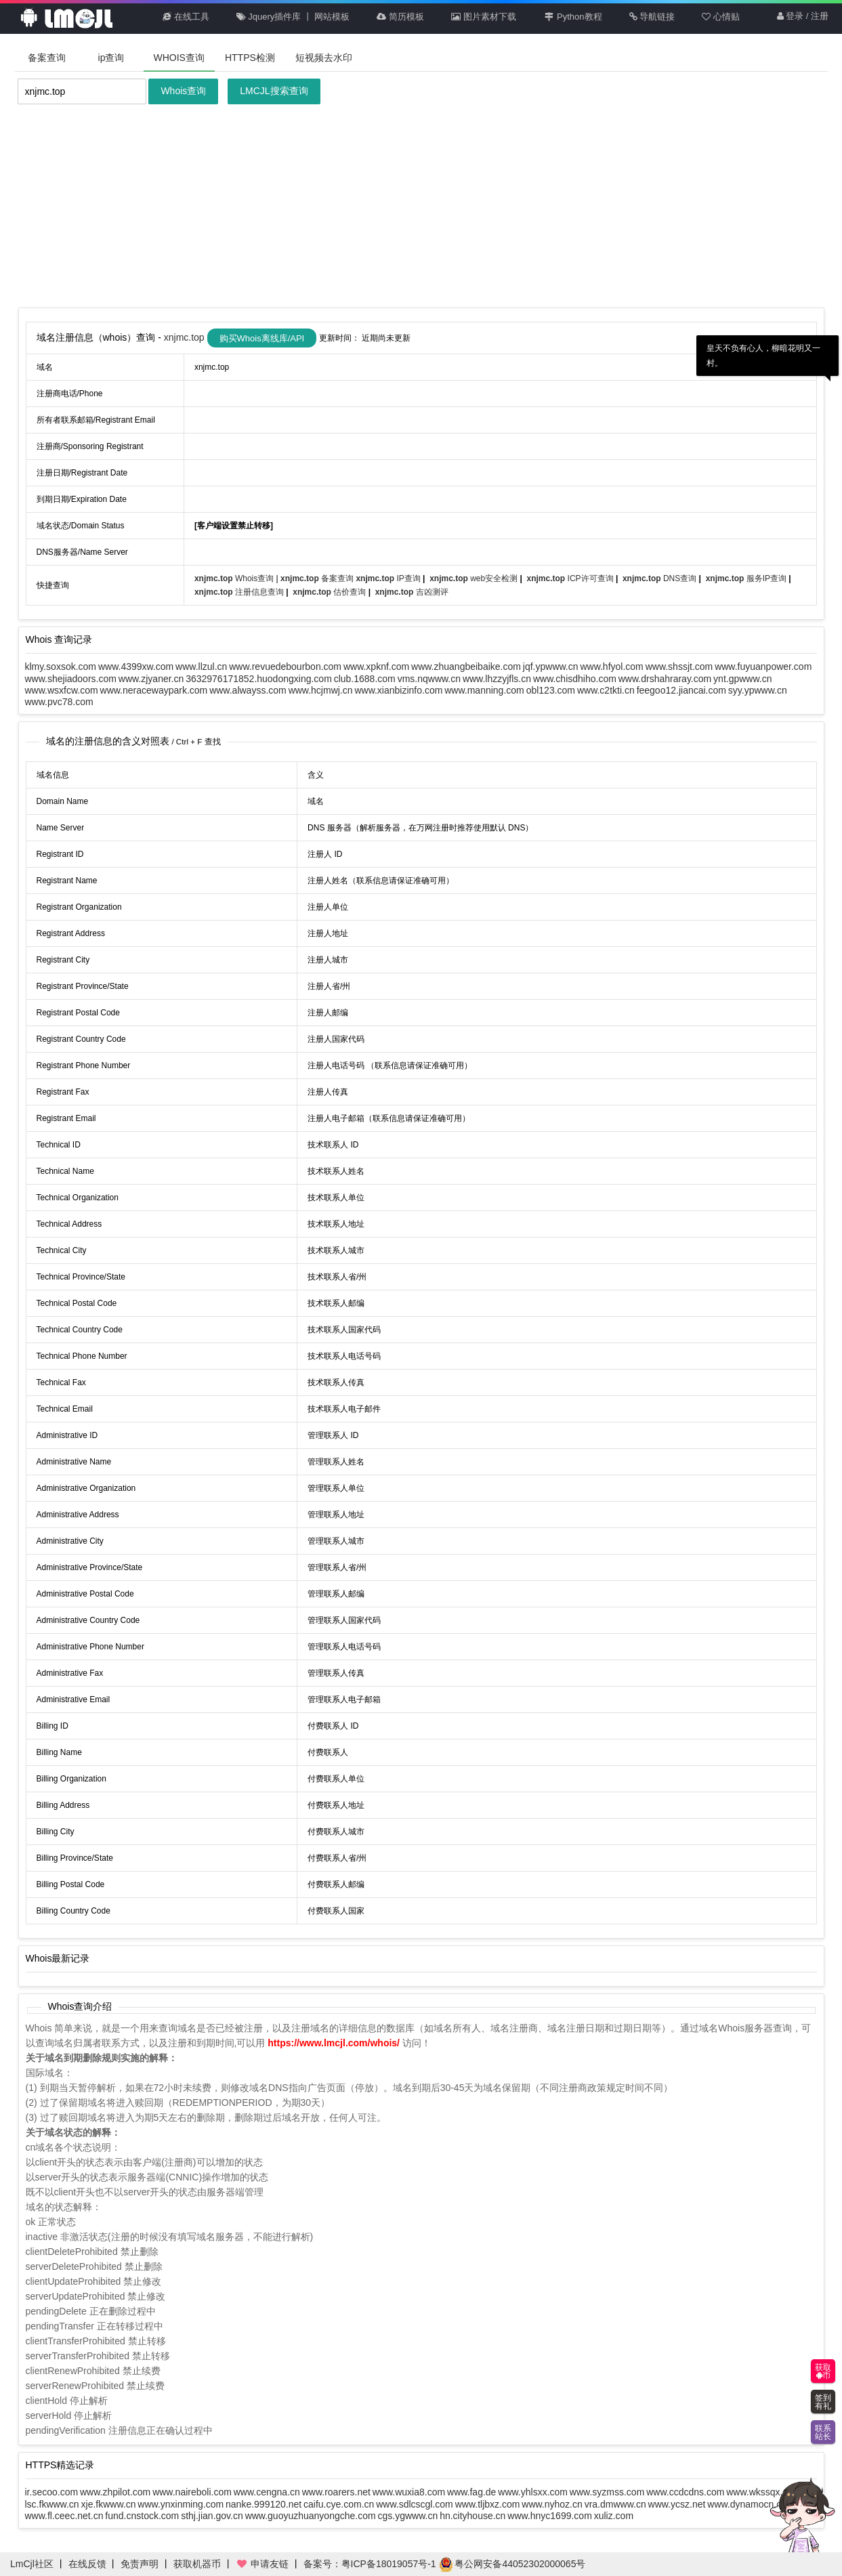  Describe the element at coordinates (611, 666) in the screenshot. I see `www.hfyol.com` at that location.